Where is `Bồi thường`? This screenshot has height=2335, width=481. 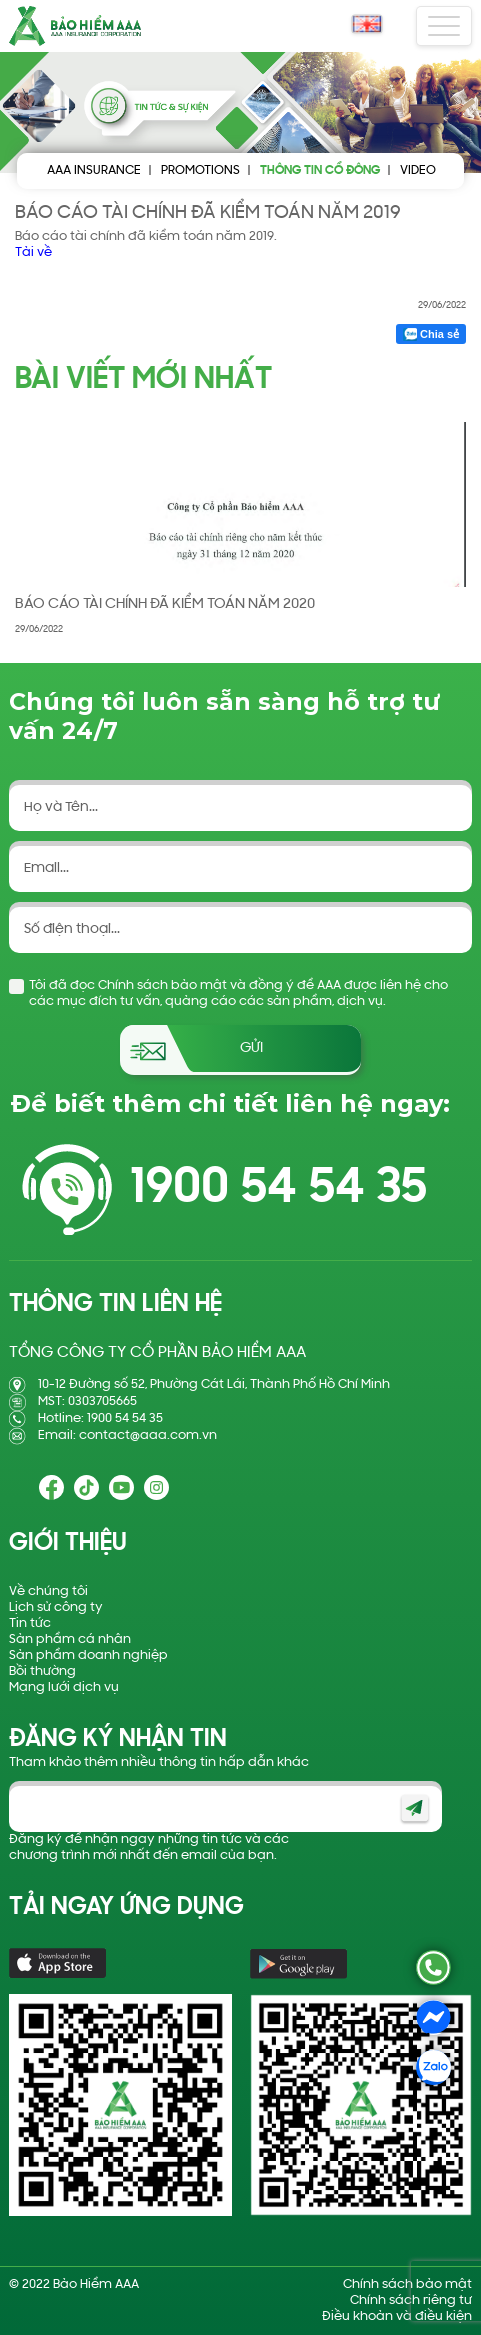
Bồi thường is located at coordinates (42, 1671).